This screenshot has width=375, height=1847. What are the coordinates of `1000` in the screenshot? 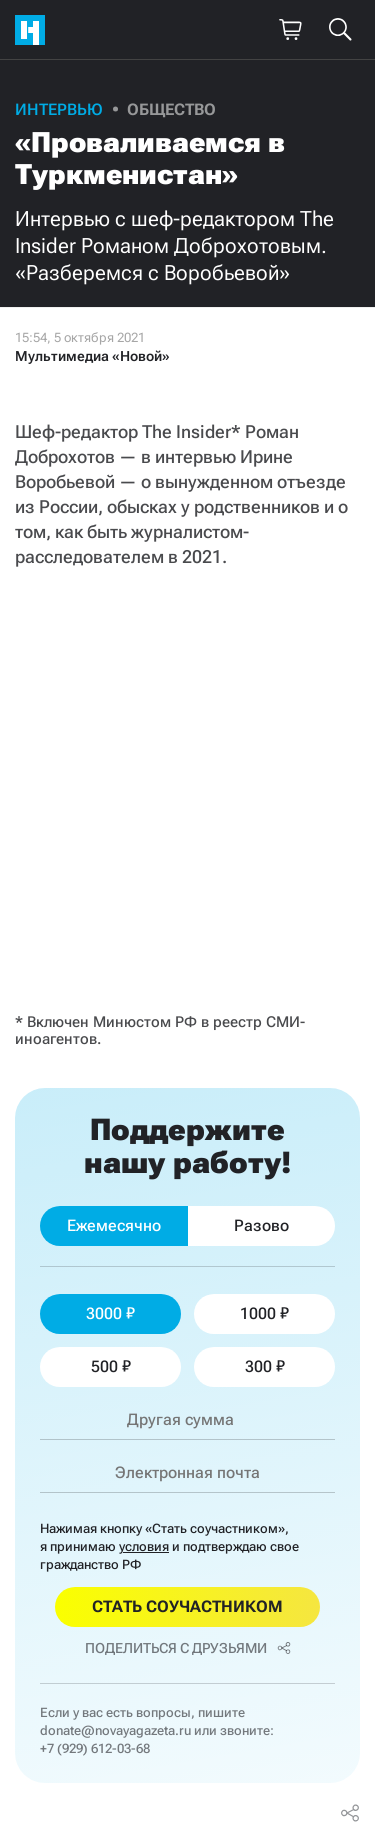 It's located at (264, 1313).